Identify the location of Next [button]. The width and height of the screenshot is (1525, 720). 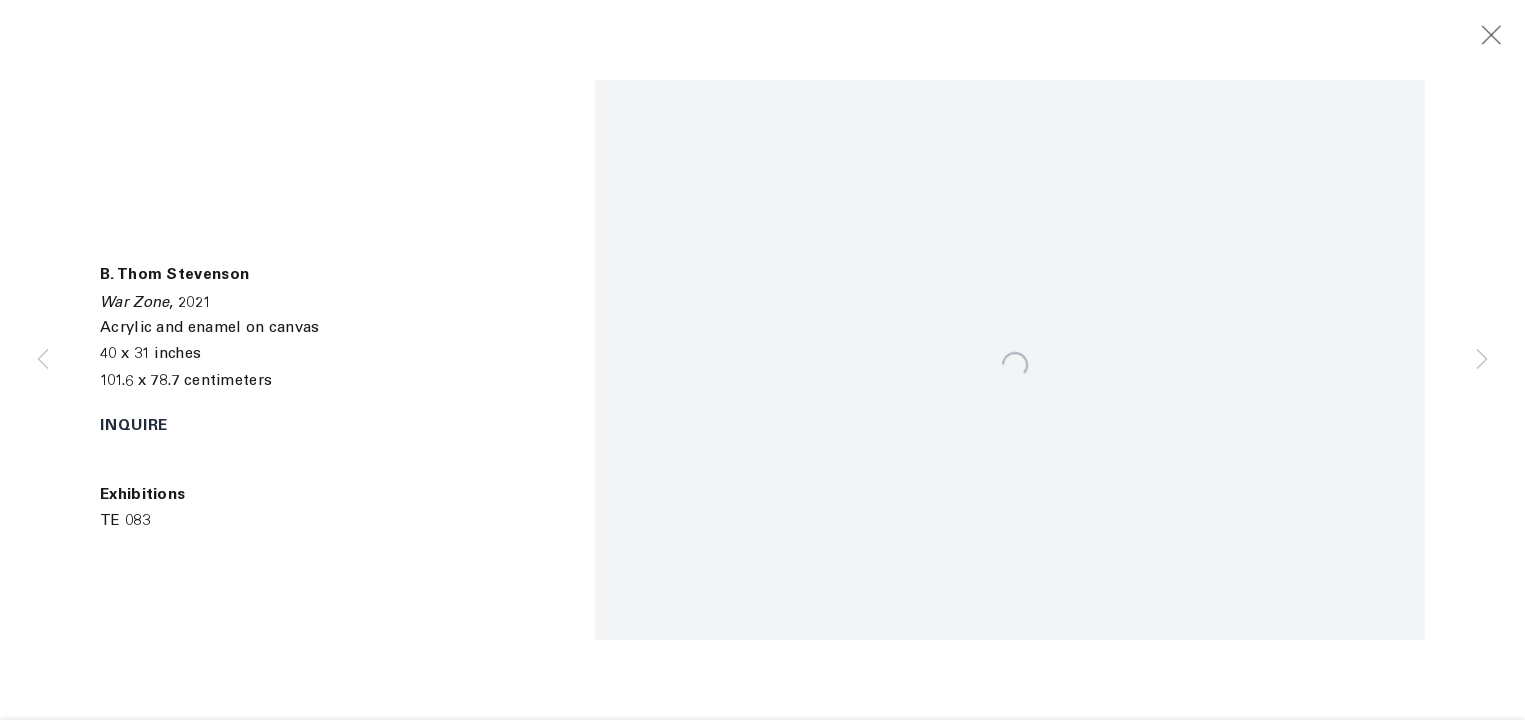
(1482, 360).